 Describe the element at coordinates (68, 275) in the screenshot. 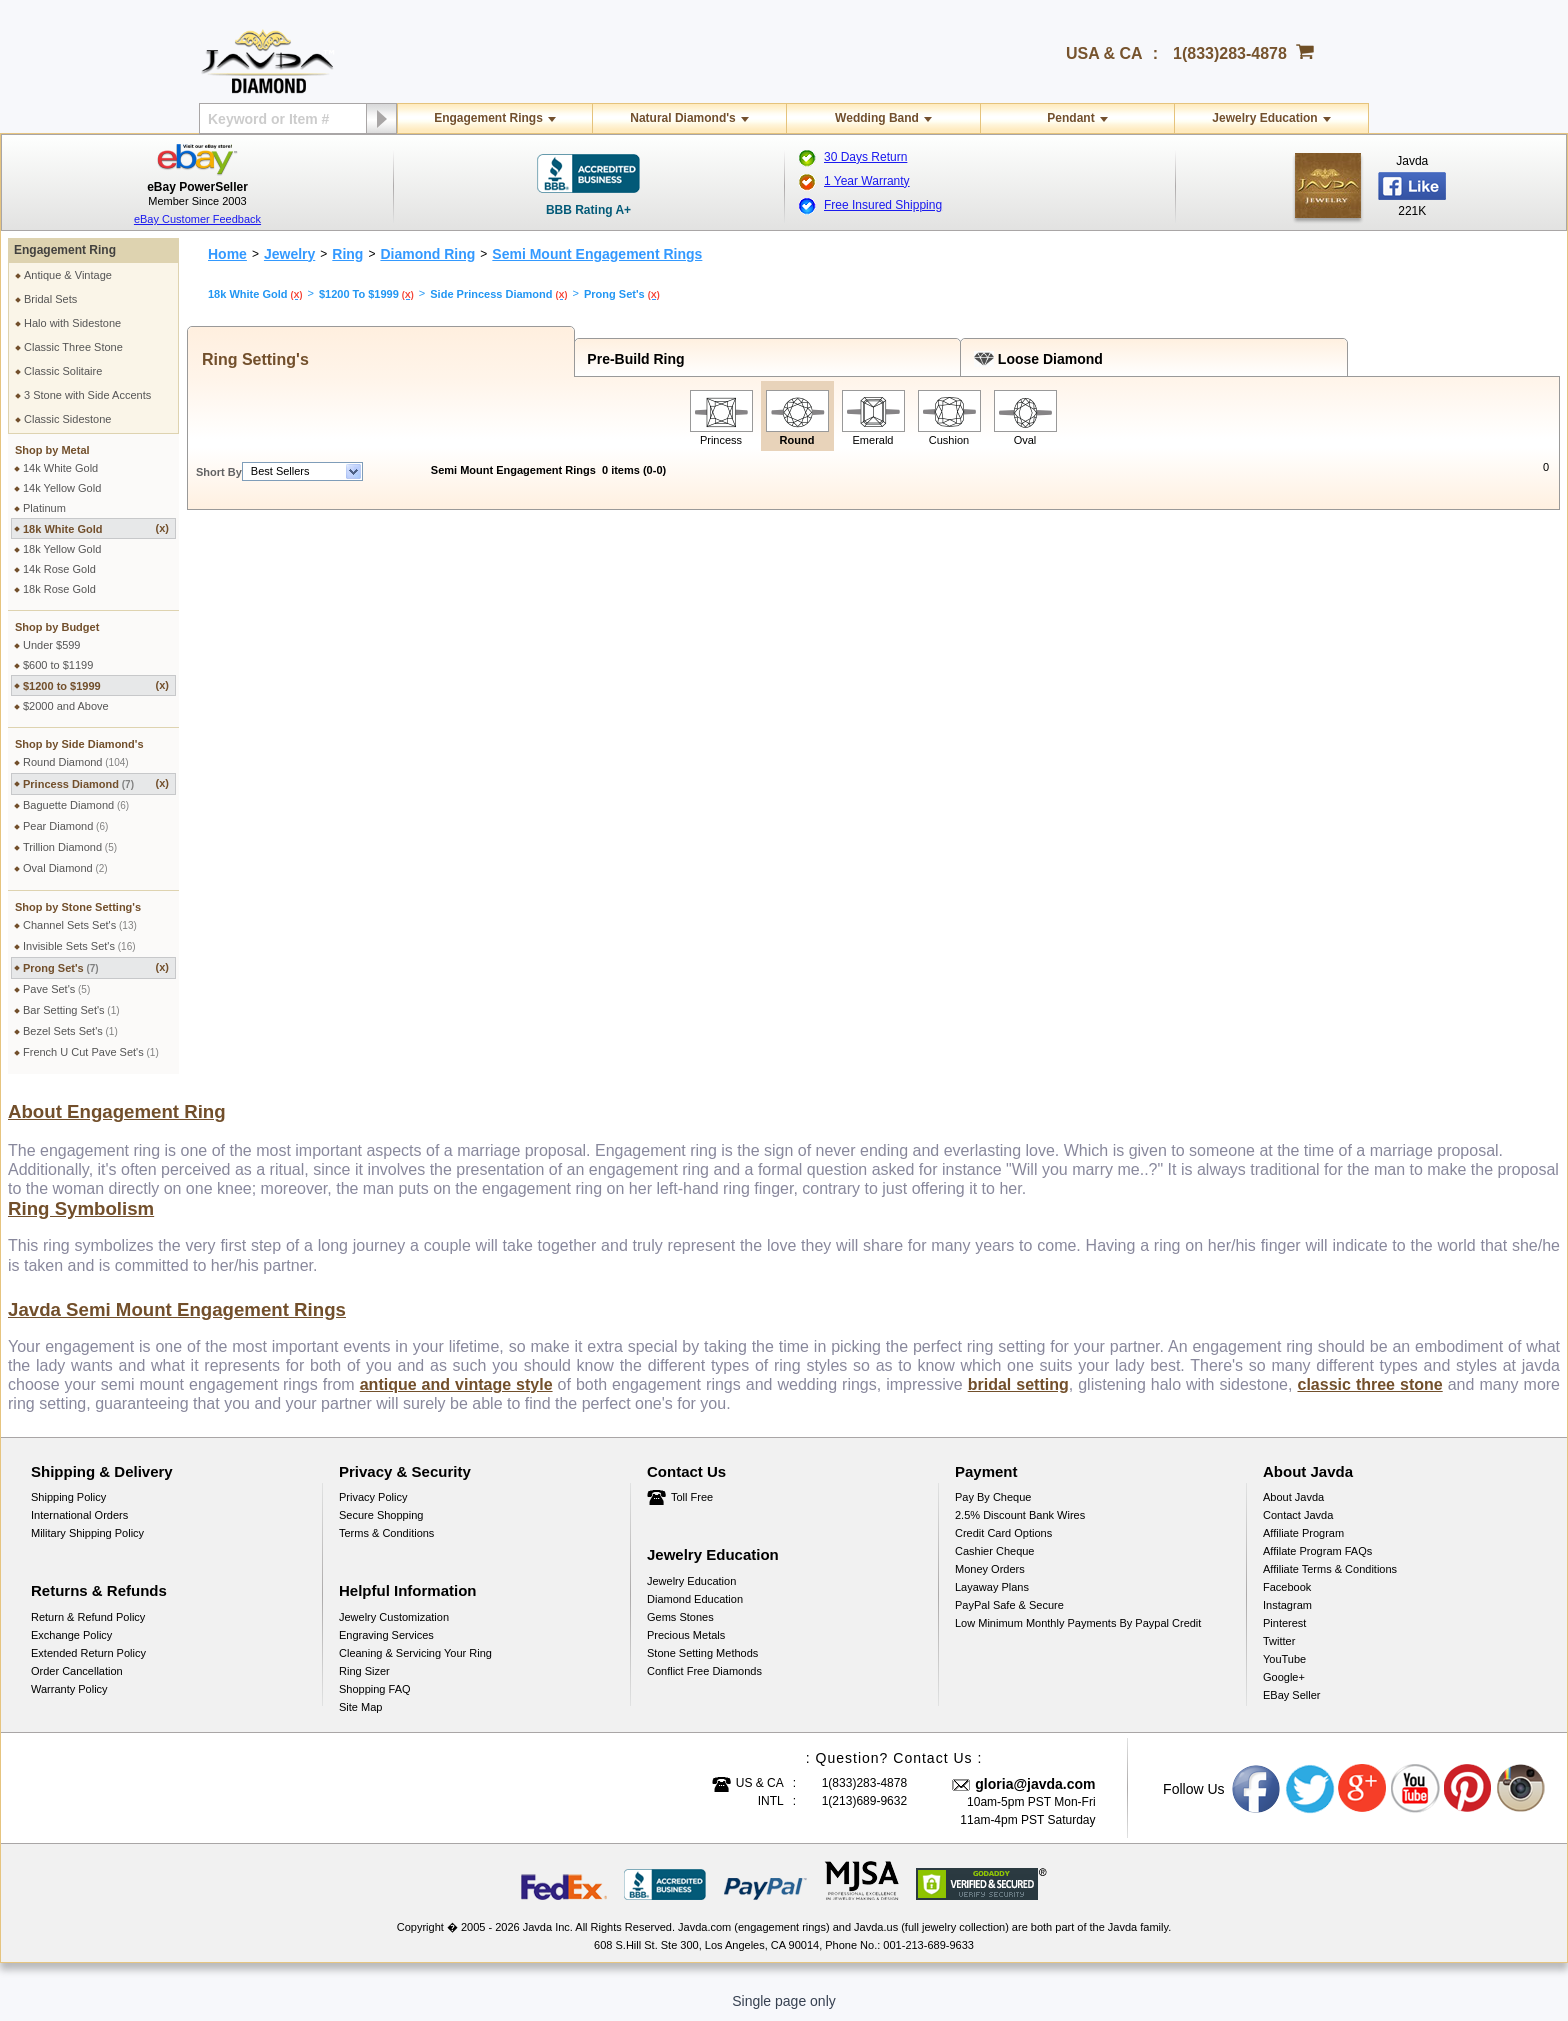

I see `Antique & Vintage` at that location.